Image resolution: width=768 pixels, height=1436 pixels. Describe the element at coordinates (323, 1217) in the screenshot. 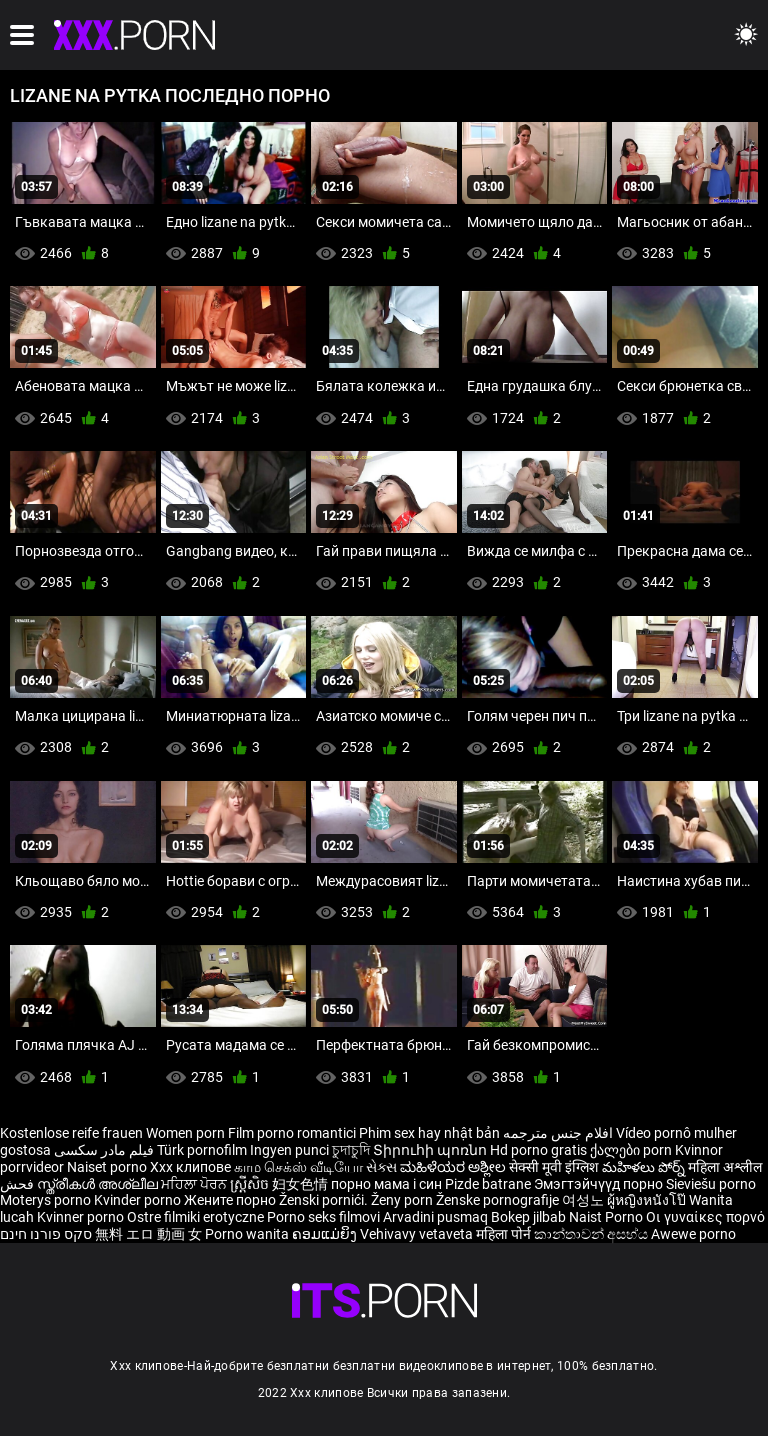

I see `Porno seks filmovi` at that location.